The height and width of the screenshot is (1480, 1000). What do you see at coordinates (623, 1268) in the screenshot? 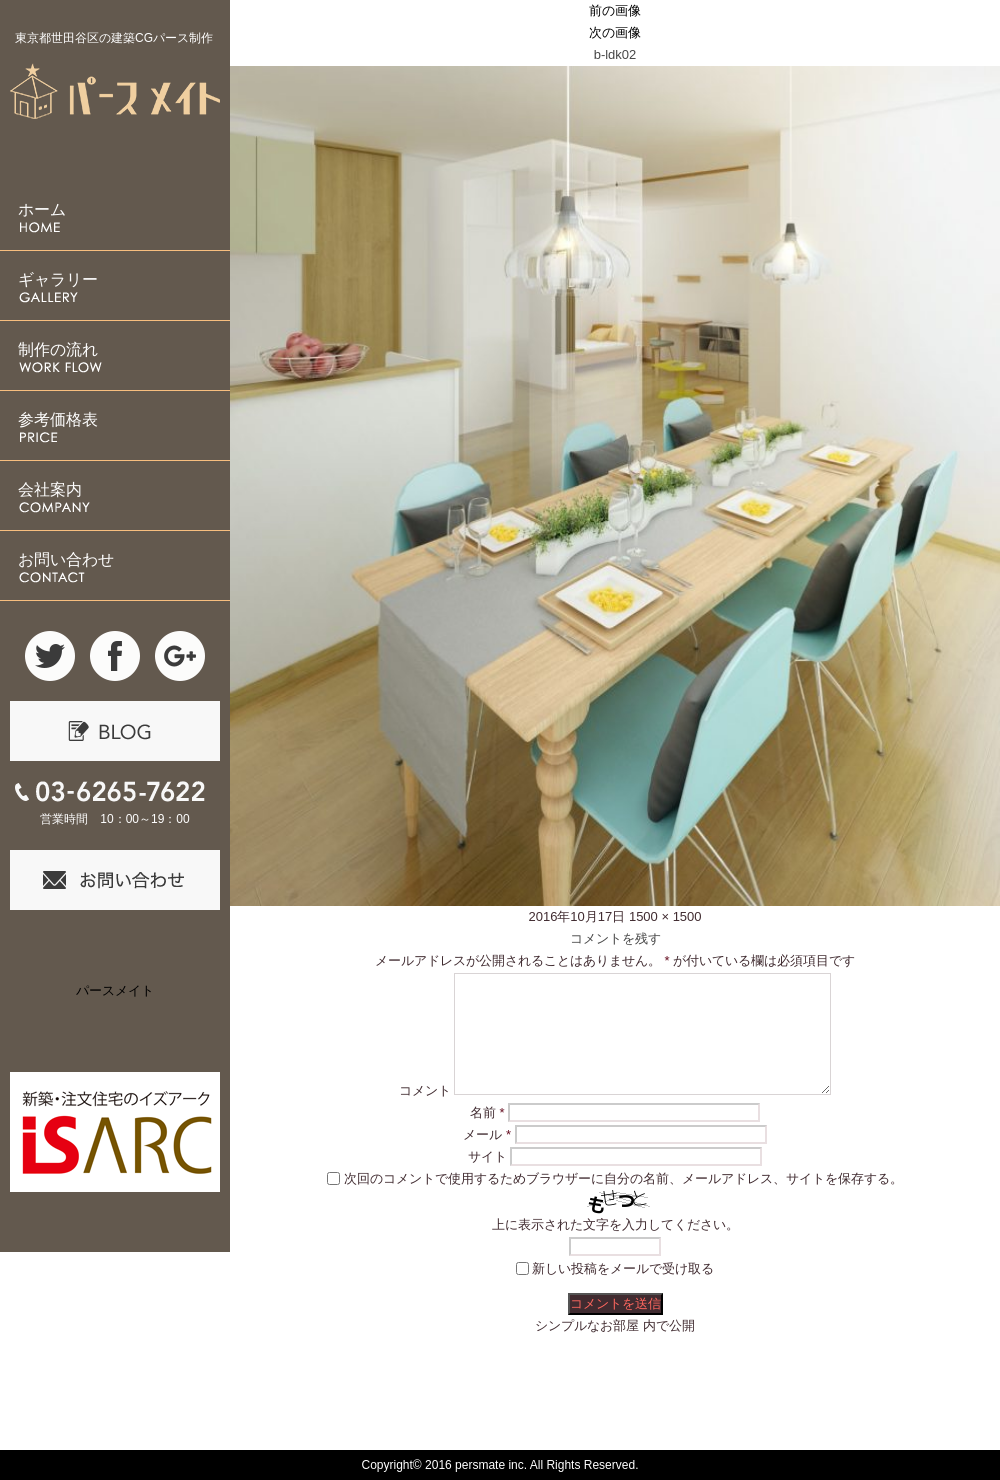
I see `新しい投稿をメールで受け取る` at bounding box center [623, 1268].